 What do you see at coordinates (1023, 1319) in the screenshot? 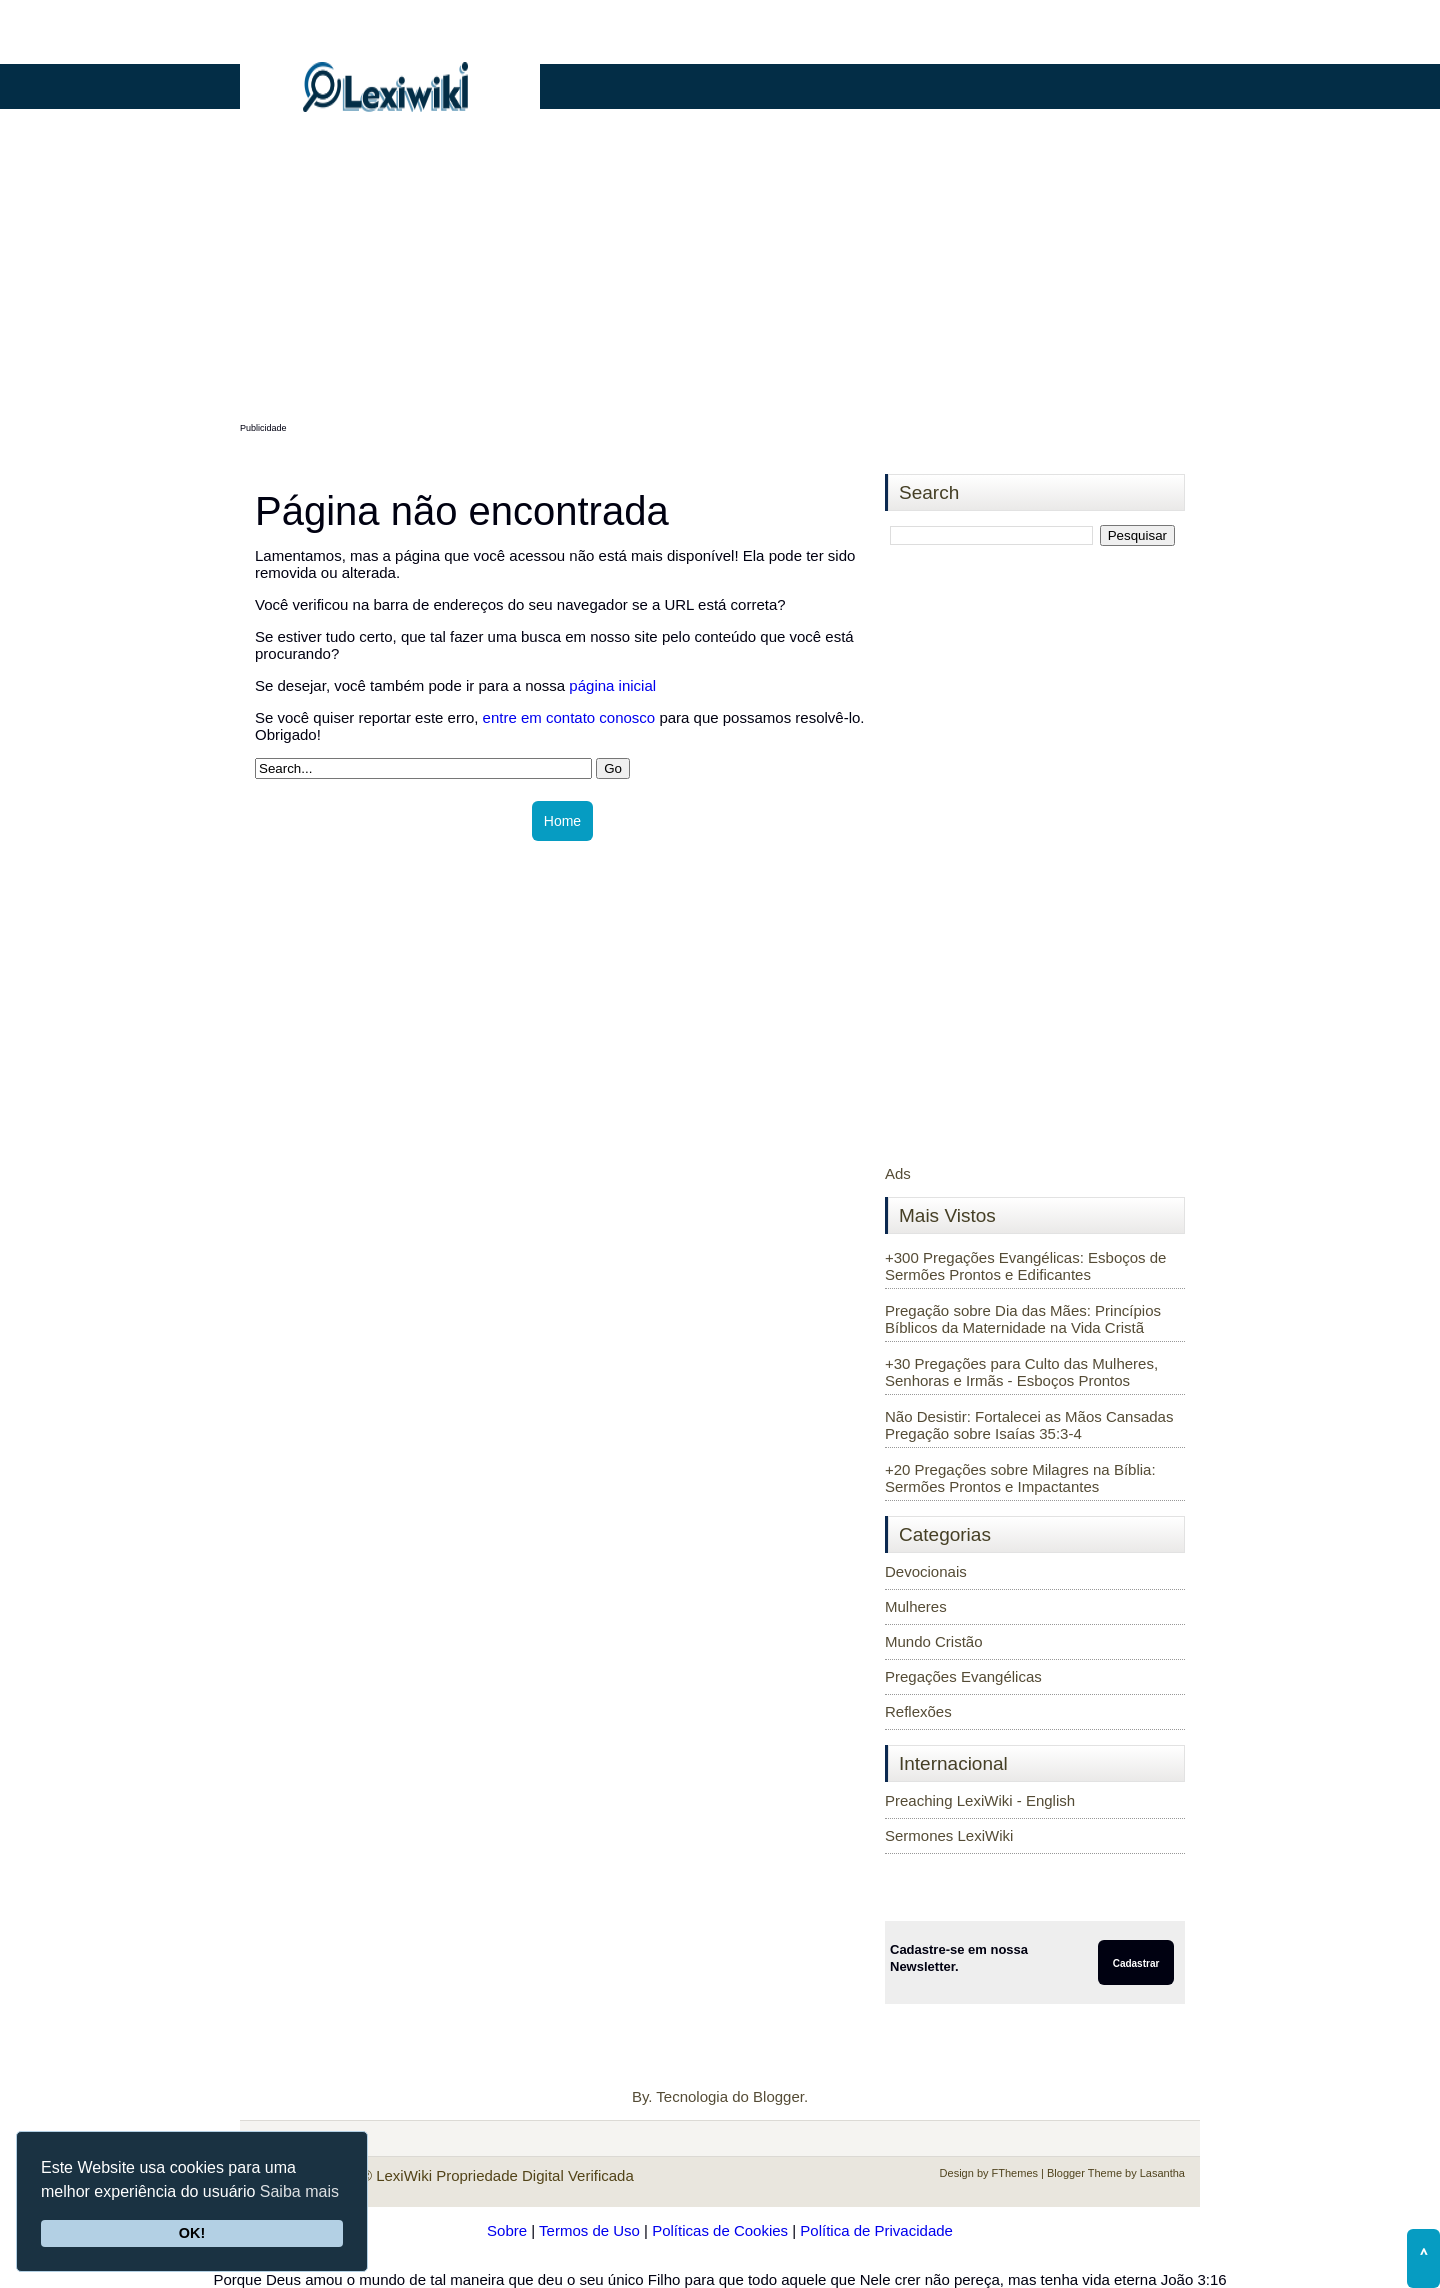
I see `Pregação sobre Dia das Mães: Princípios Bíblicos da Maternidade na Vida Cristã` at bounding box center [1023, 1319].